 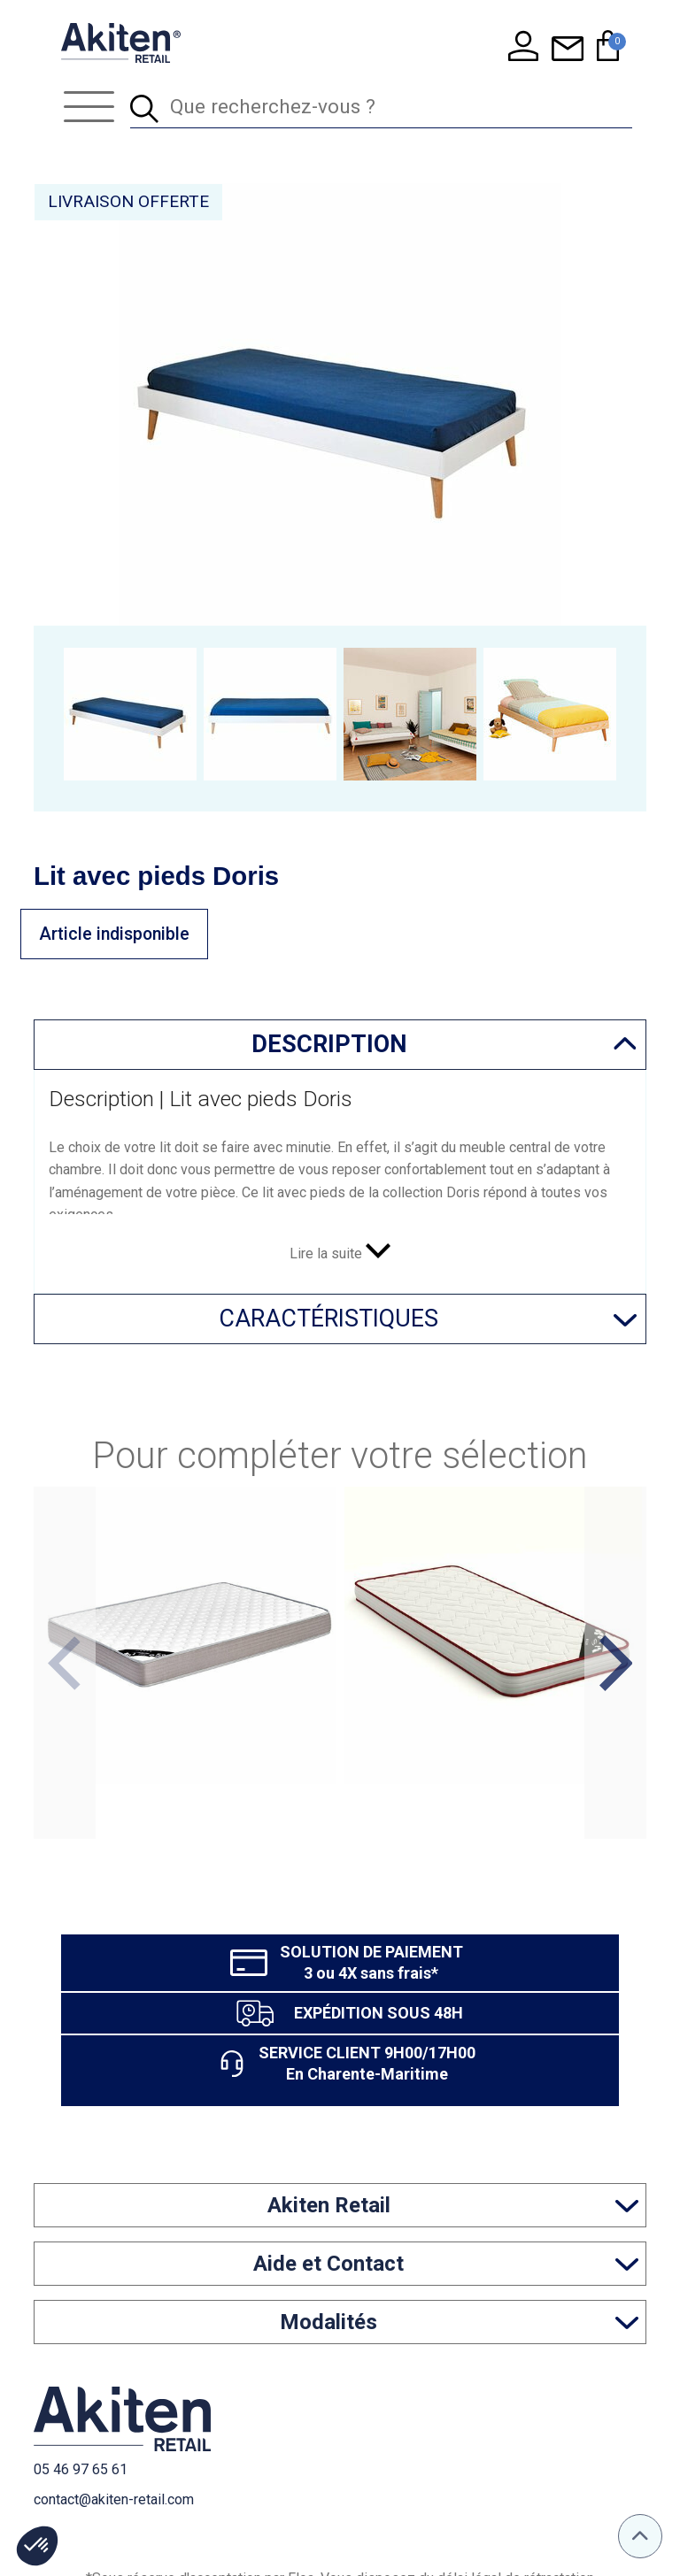 I want to click on Description, so click(x=328, y=1044).